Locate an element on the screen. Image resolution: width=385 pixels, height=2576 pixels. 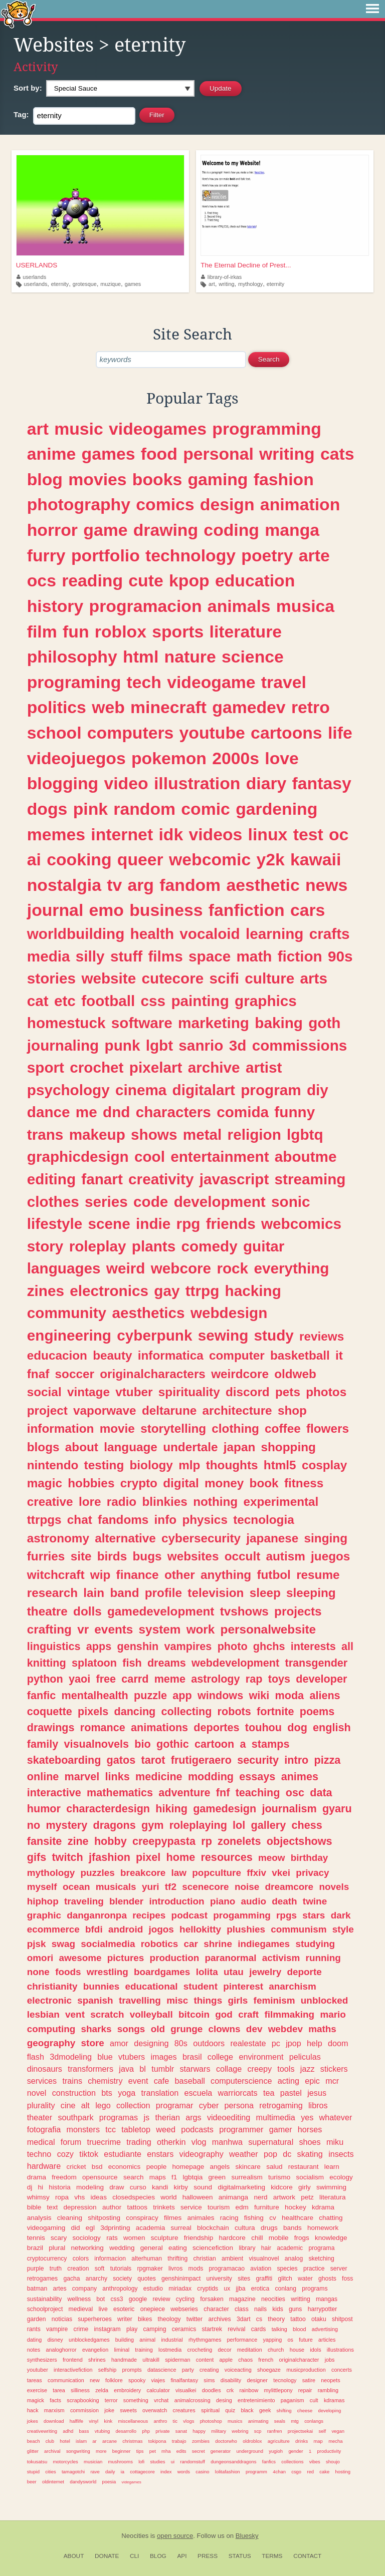
character is located at coordinates (216, 2309).